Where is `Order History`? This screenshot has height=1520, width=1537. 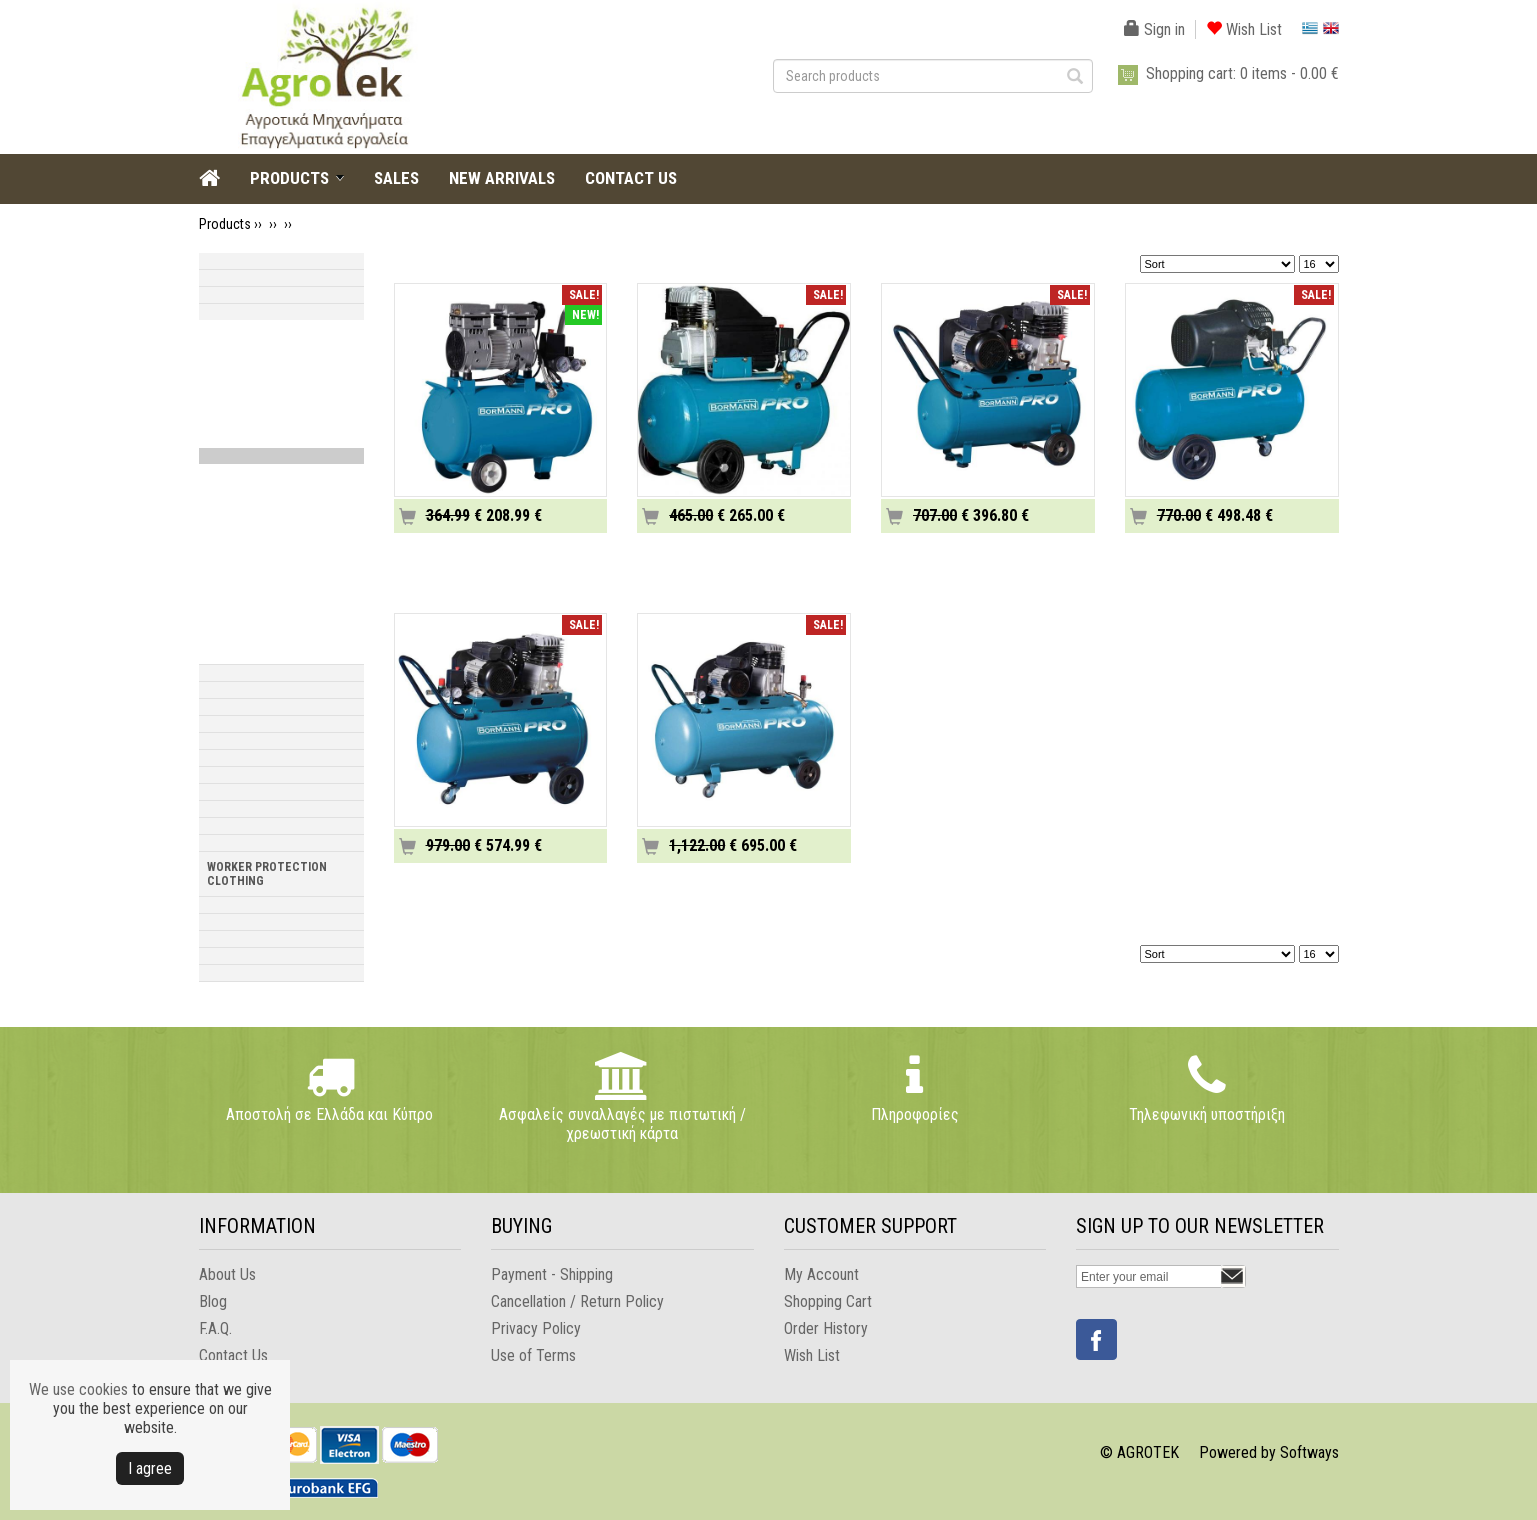 Order History is located at coordinates (826, 1328).